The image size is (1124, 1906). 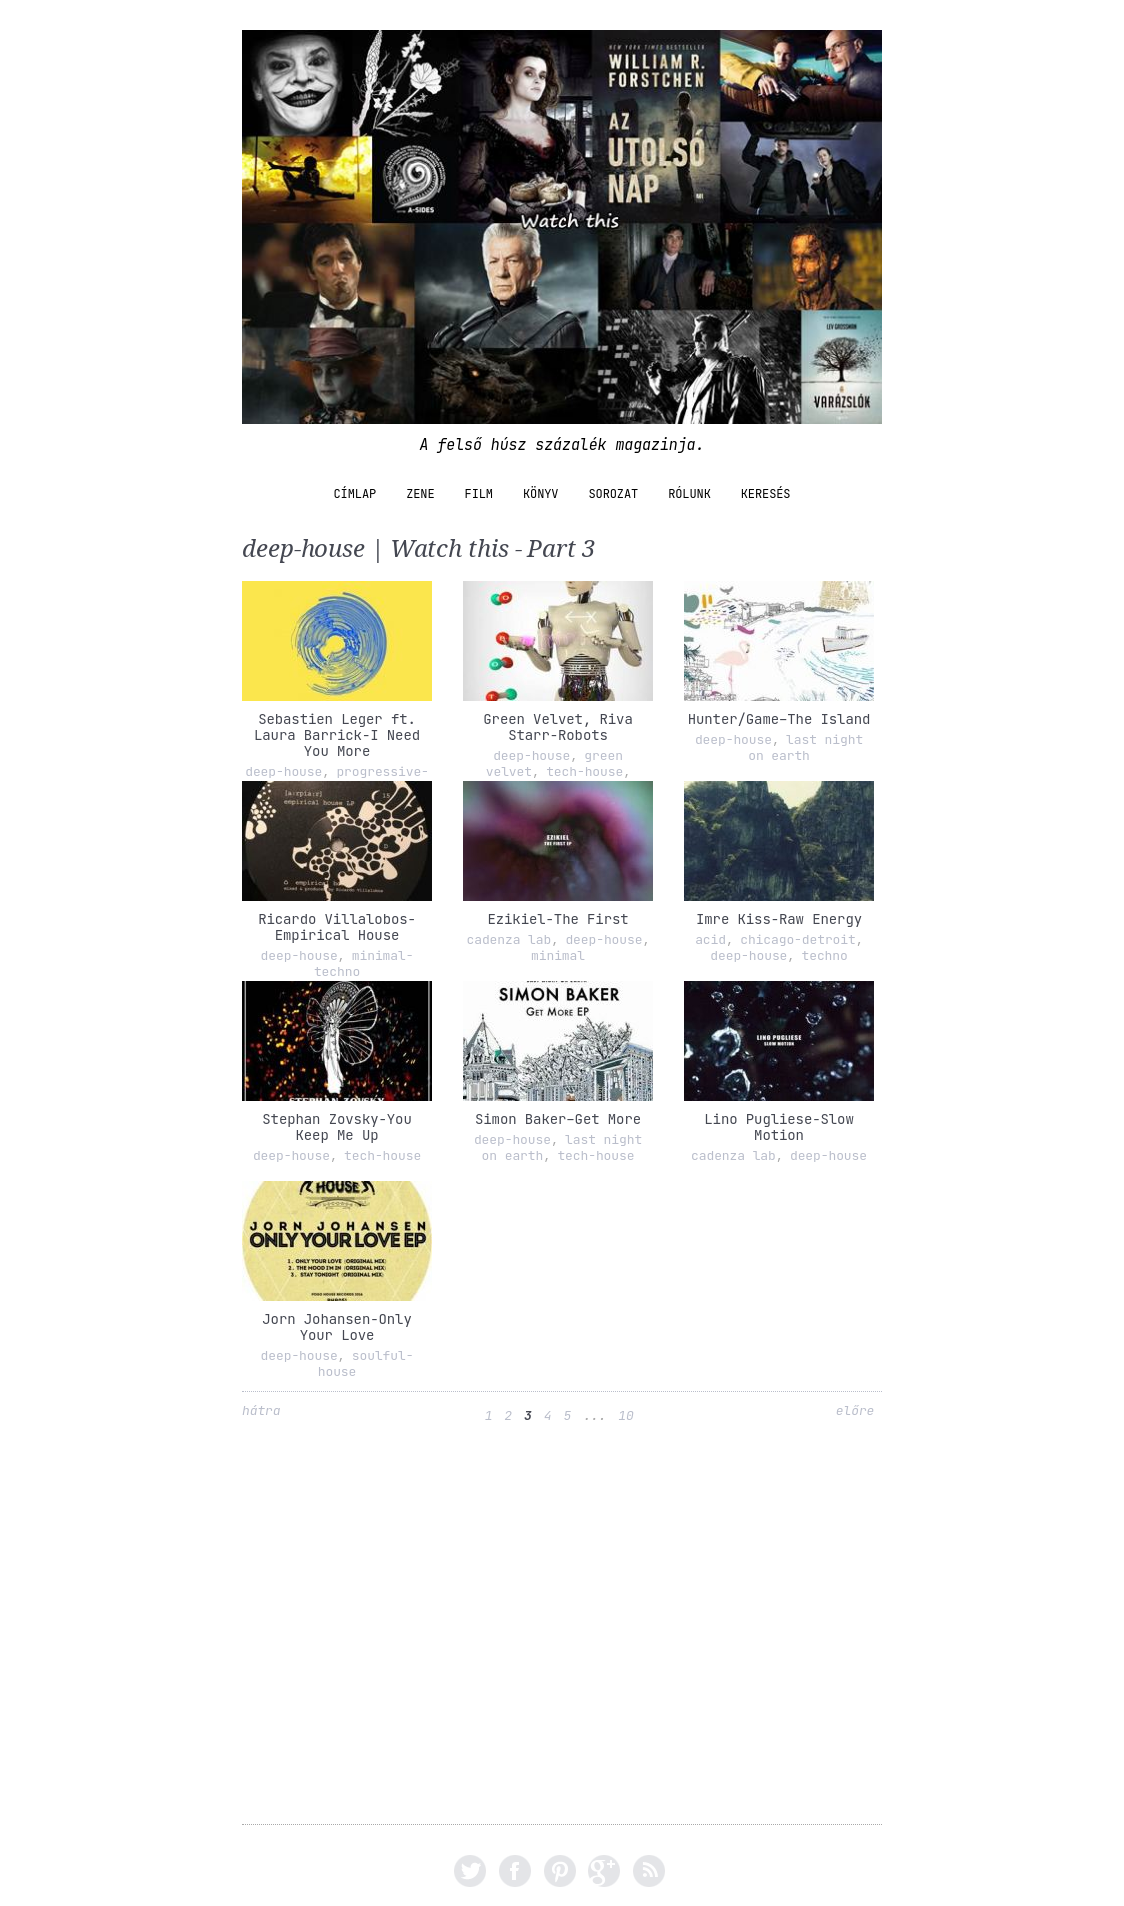 What do you see at coordinates (558, 1119) in the screenshot?
I see `Simon Baker–Get More` at bounding box center [558, 1119].